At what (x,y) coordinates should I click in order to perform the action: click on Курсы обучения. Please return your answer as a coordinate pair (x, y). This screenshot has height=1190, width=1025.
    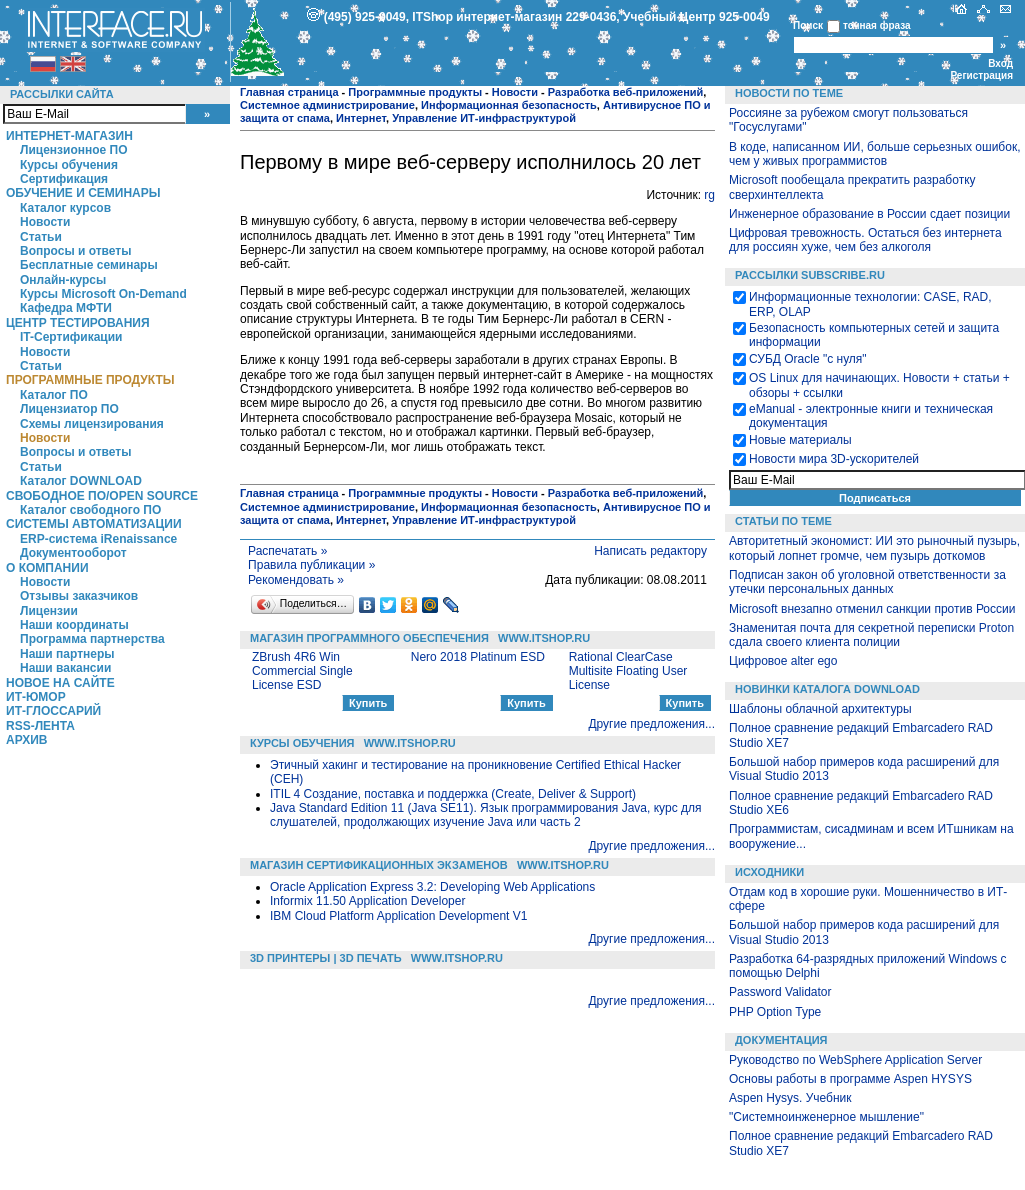
    Looking at the image, I should click on (69, 165).